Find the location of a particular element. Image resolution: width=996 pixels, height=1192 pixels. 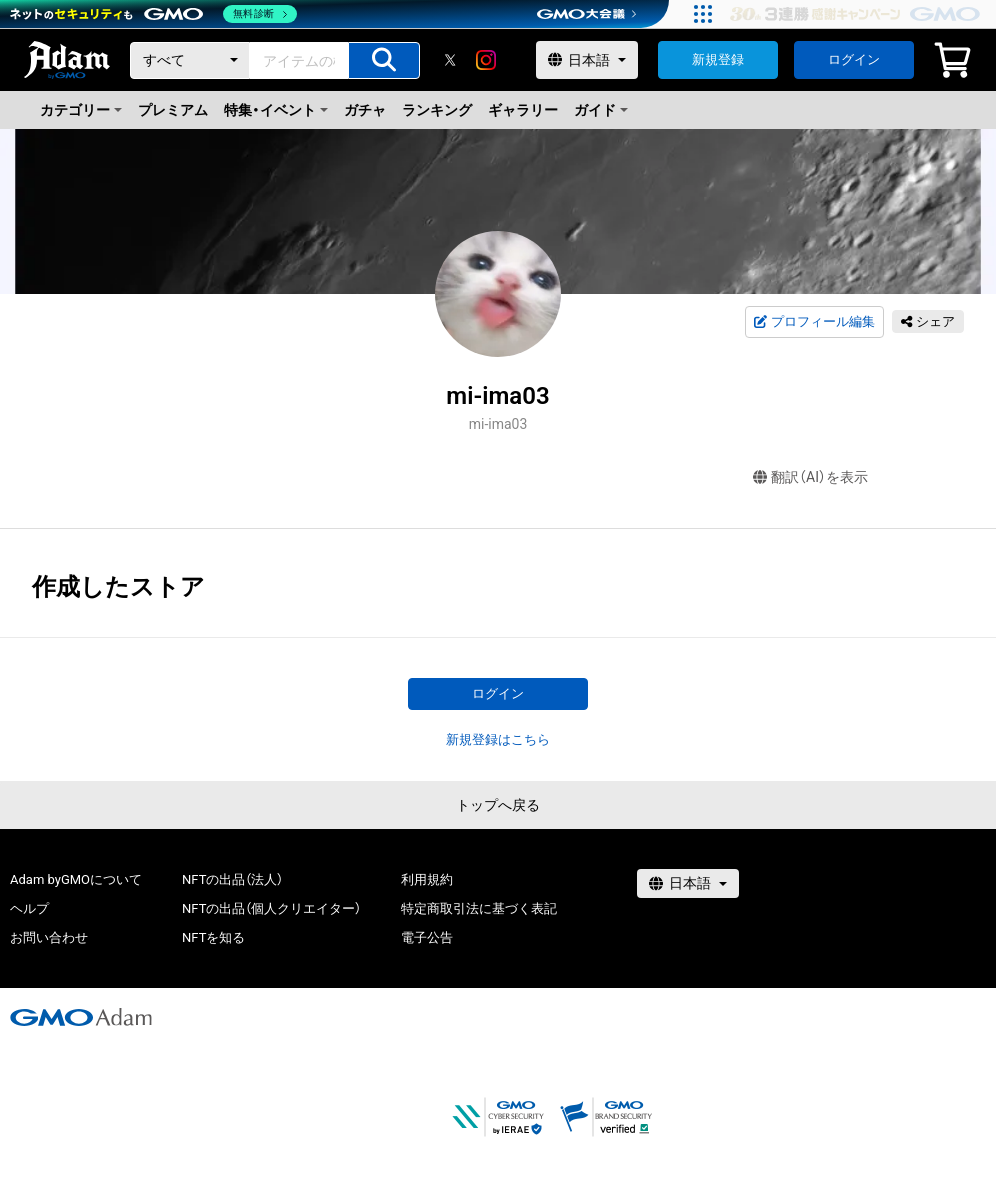

ランキング is located at coordinates (437, 110).